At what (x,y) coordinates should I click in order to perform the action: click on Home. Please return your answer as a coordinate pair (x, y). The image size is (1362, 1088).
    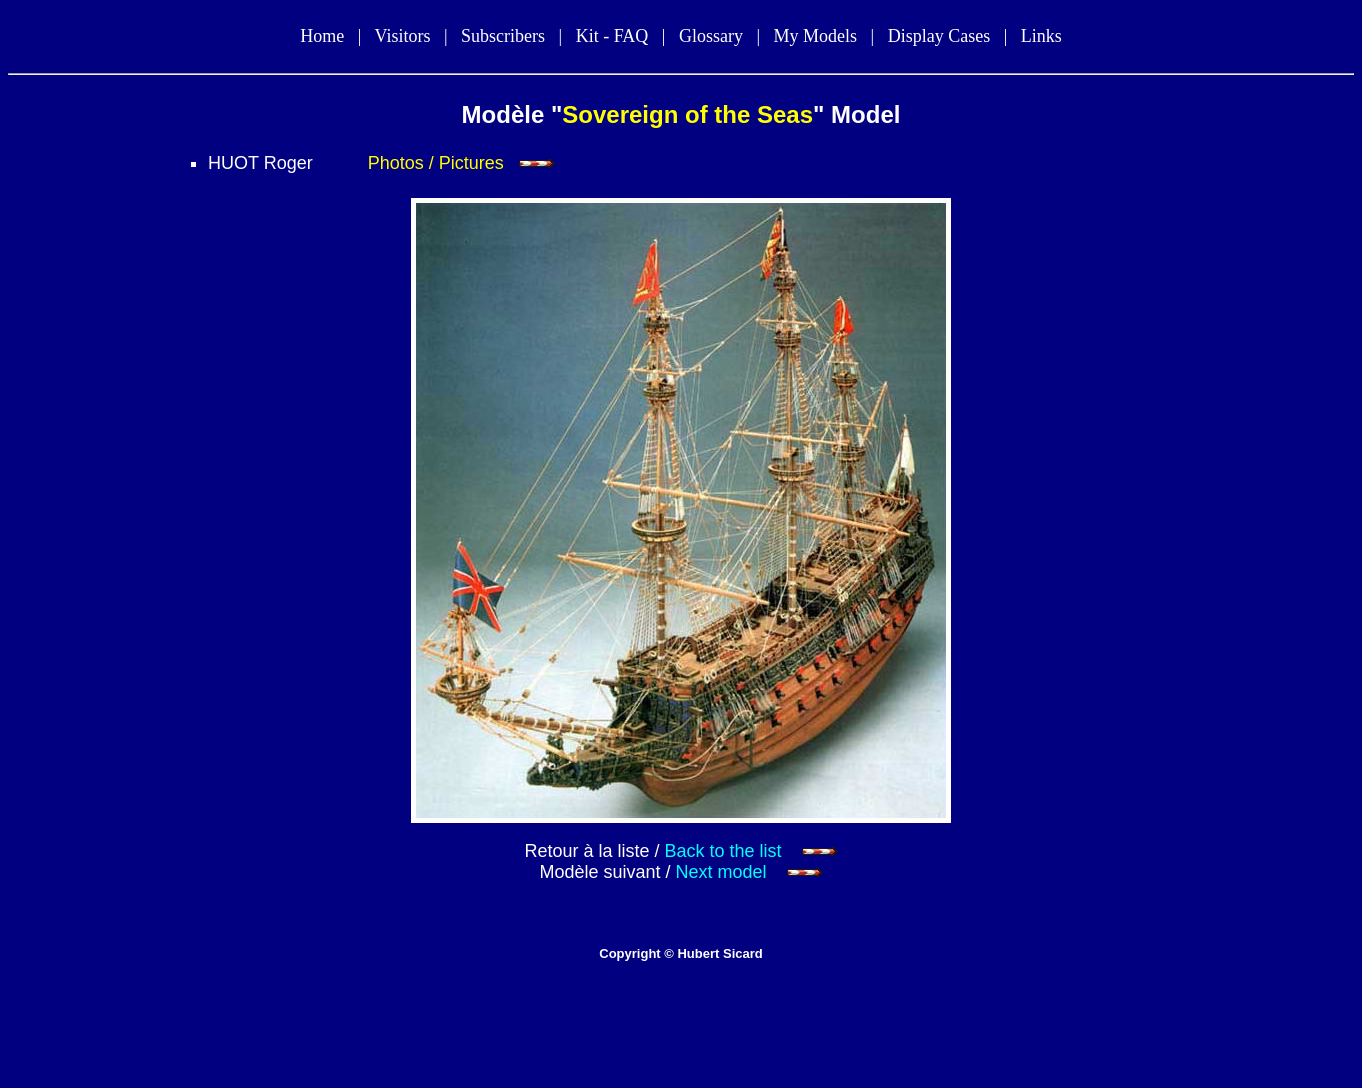
    Looking at the image, I should click on (322, 36).